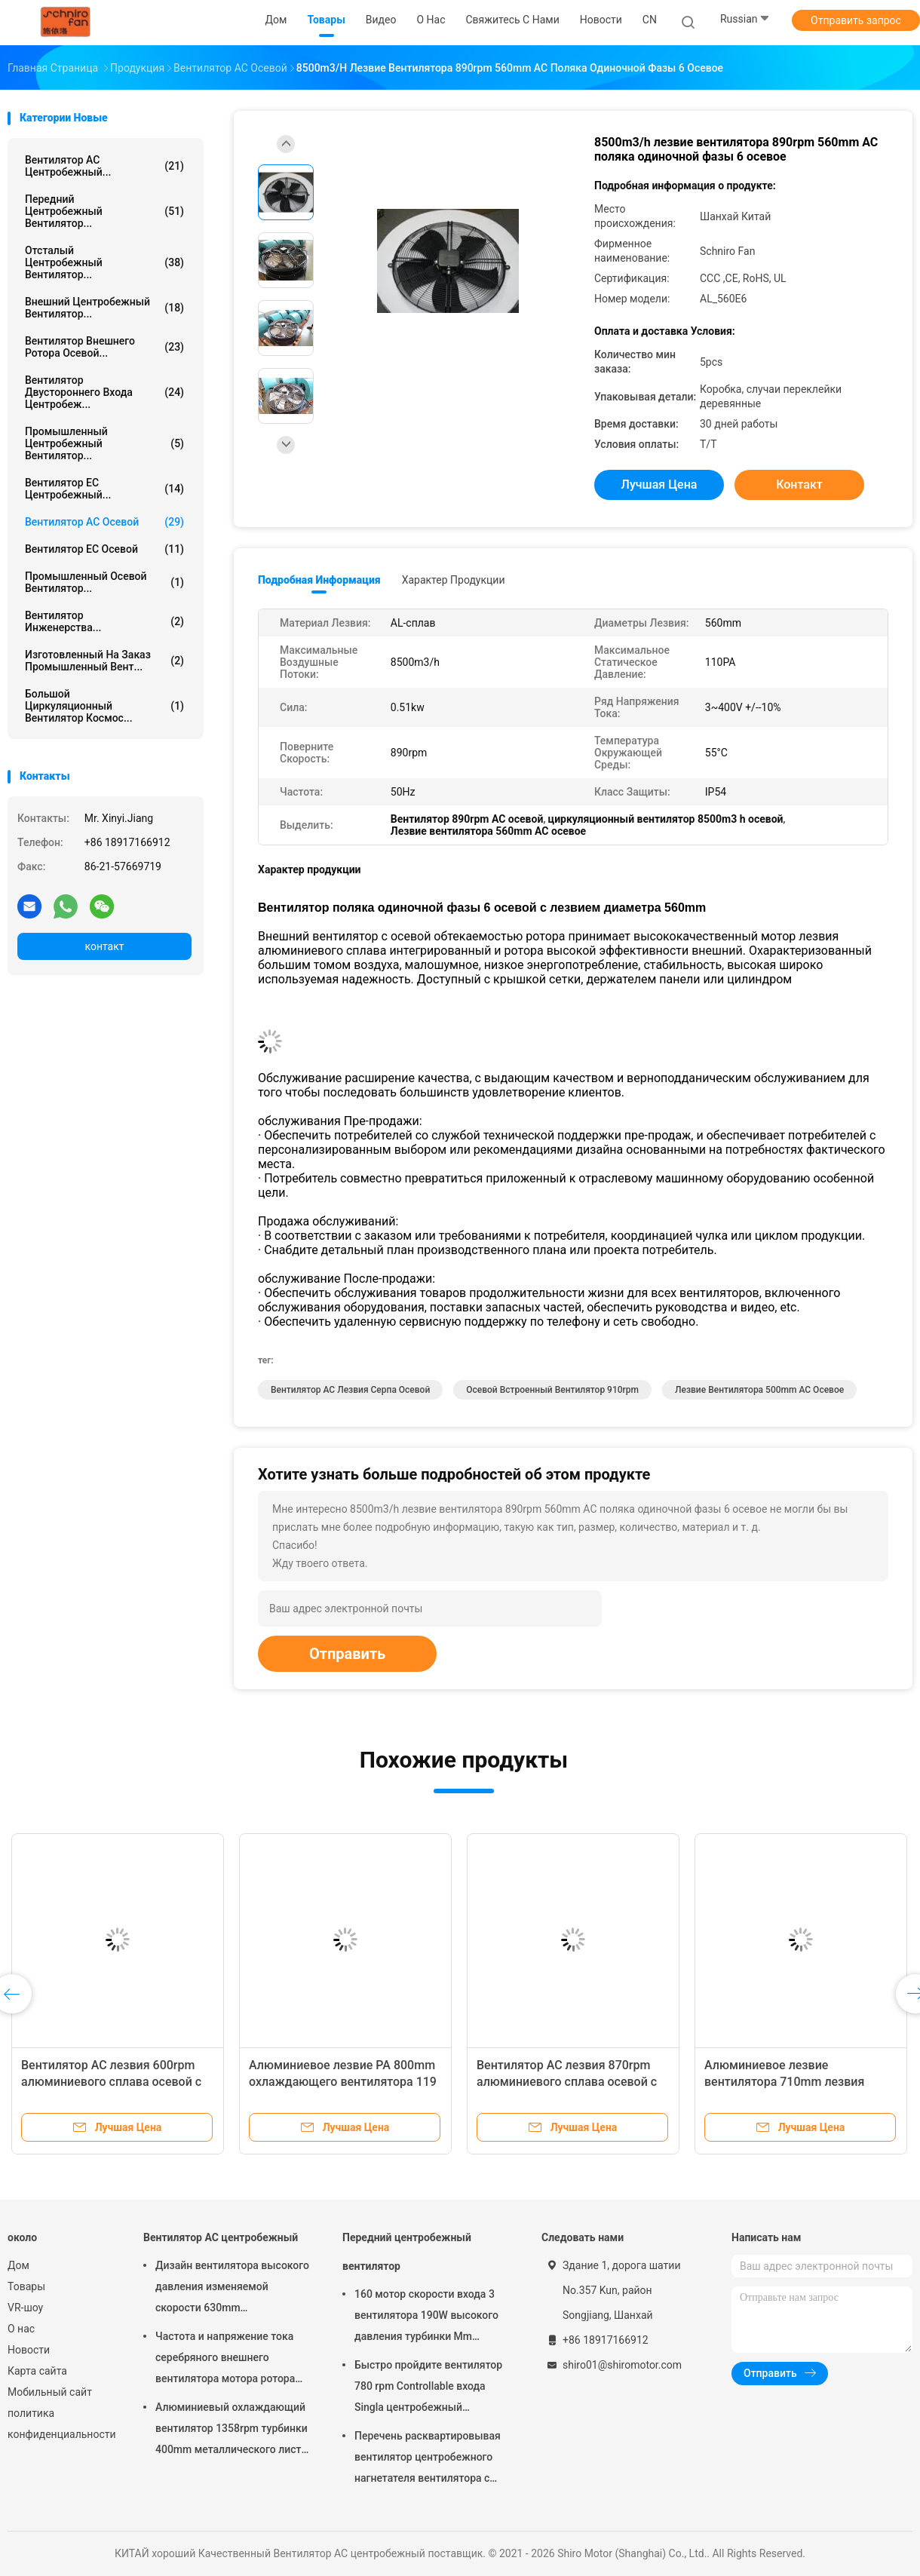 This screenshot has height=2576, width=920. Describe the element at coordinates (759, 1390) in the screenshot. I see `Лезвие вентилятора 500mm AC осевое` at that location.